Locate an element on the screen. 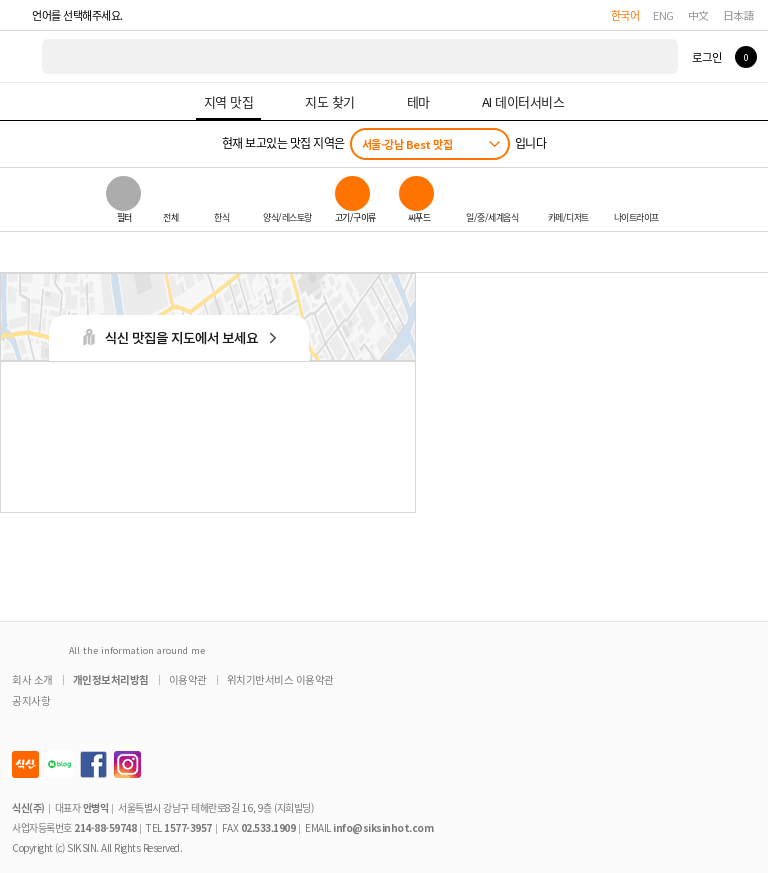 The image size is (768, 873). 1577-3957 is located at coordinates (188, 827).